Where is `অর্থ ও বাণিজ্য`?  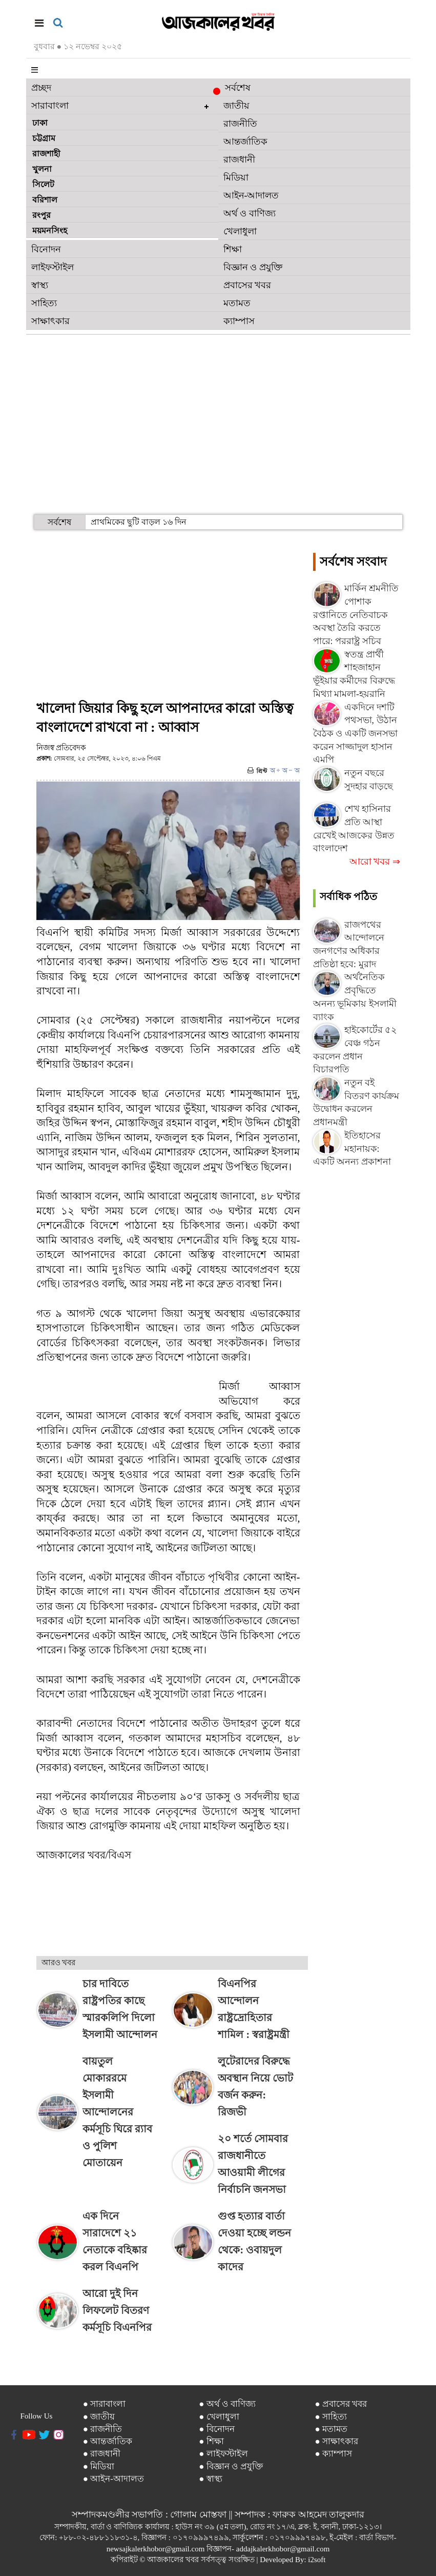 অর্থ ও বাণিজ্য is located at coordinates (249, 213).